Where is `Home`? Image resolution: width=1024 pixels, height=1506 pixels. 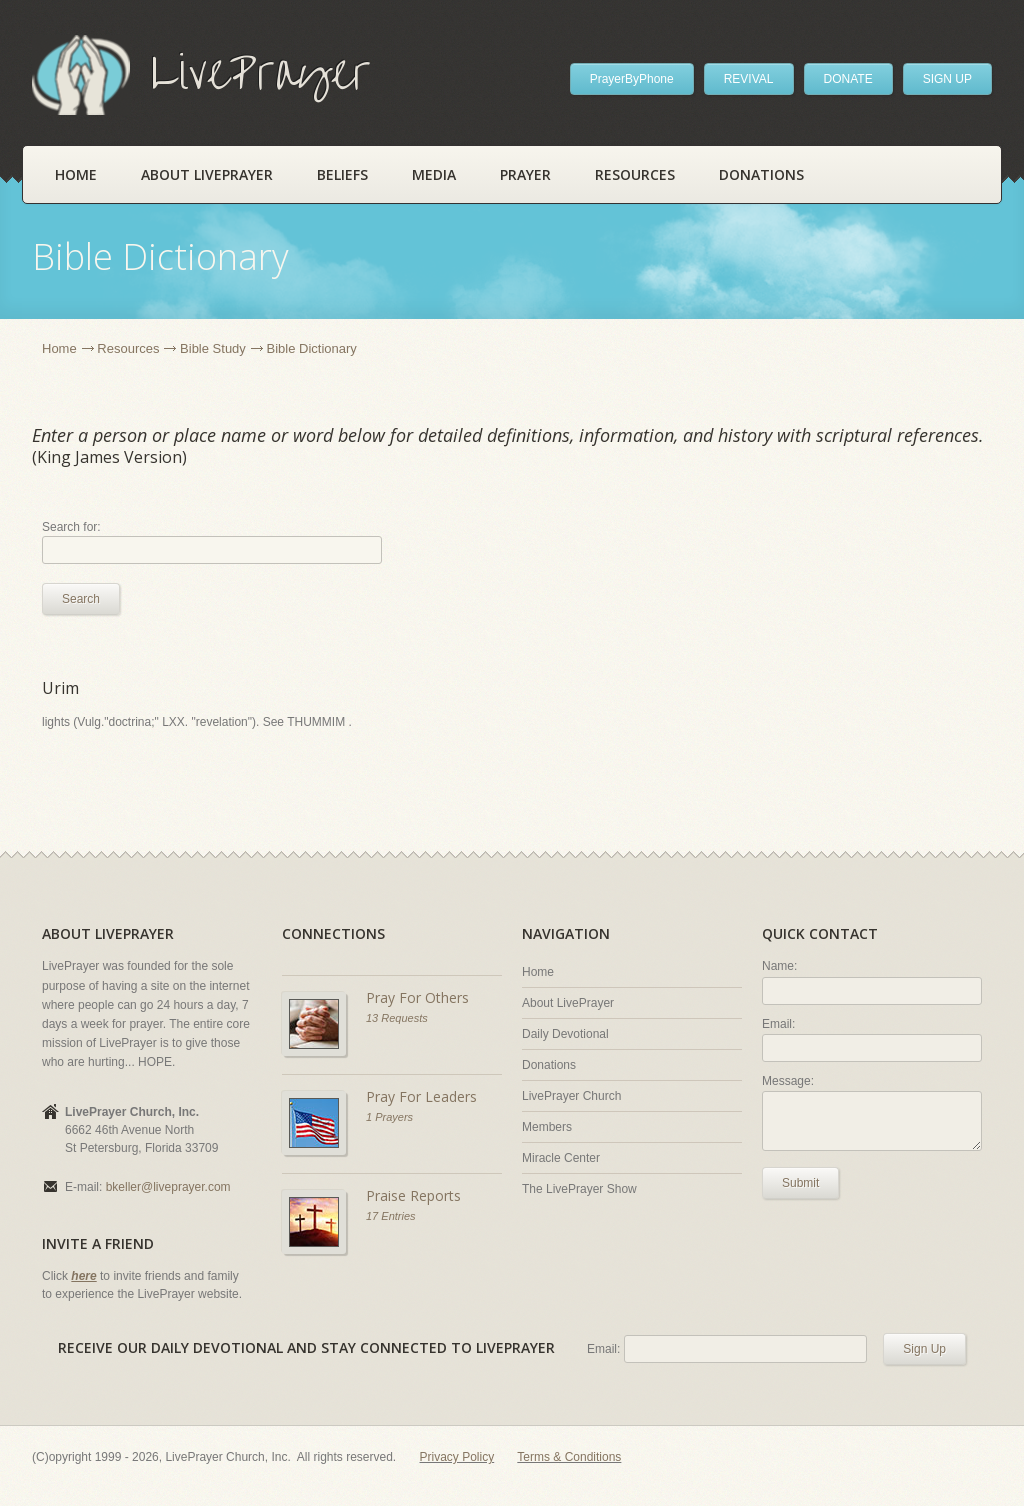
Home is located at coordinates (76, 174).